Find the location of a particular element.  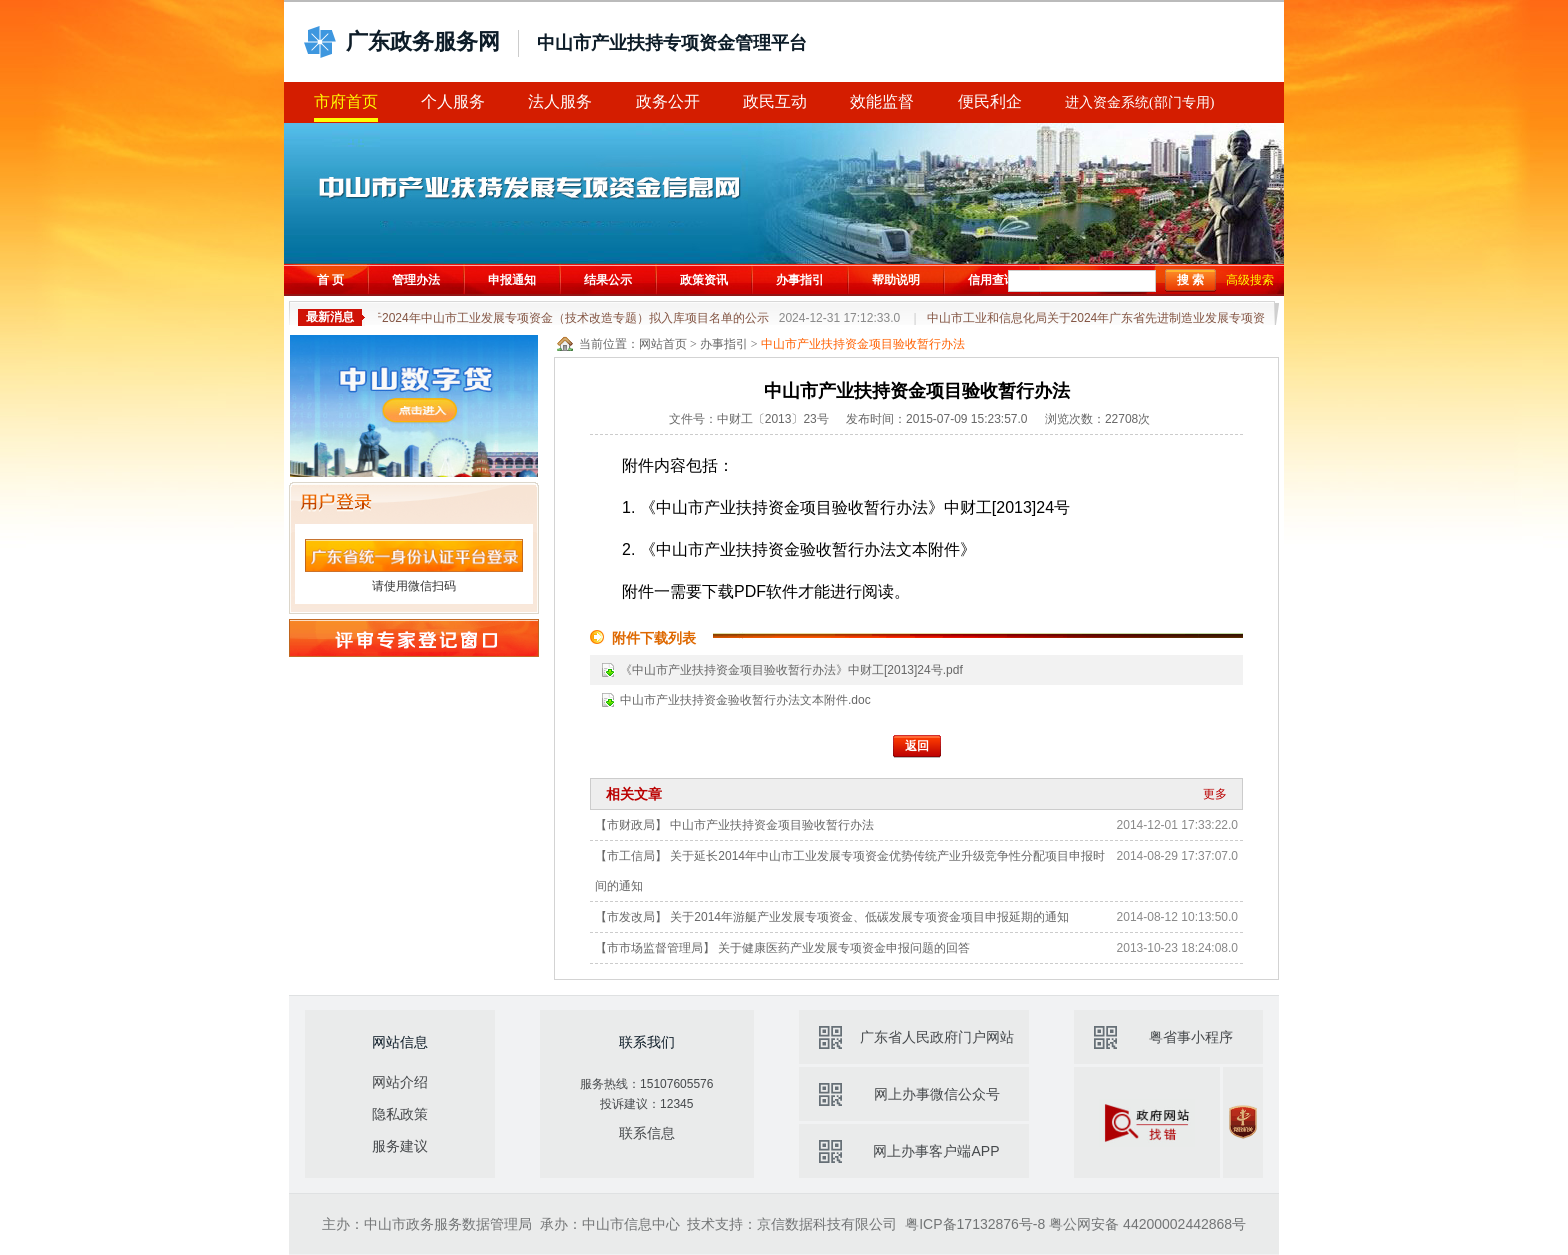

申报通知 is located at coordinates (512, 280).